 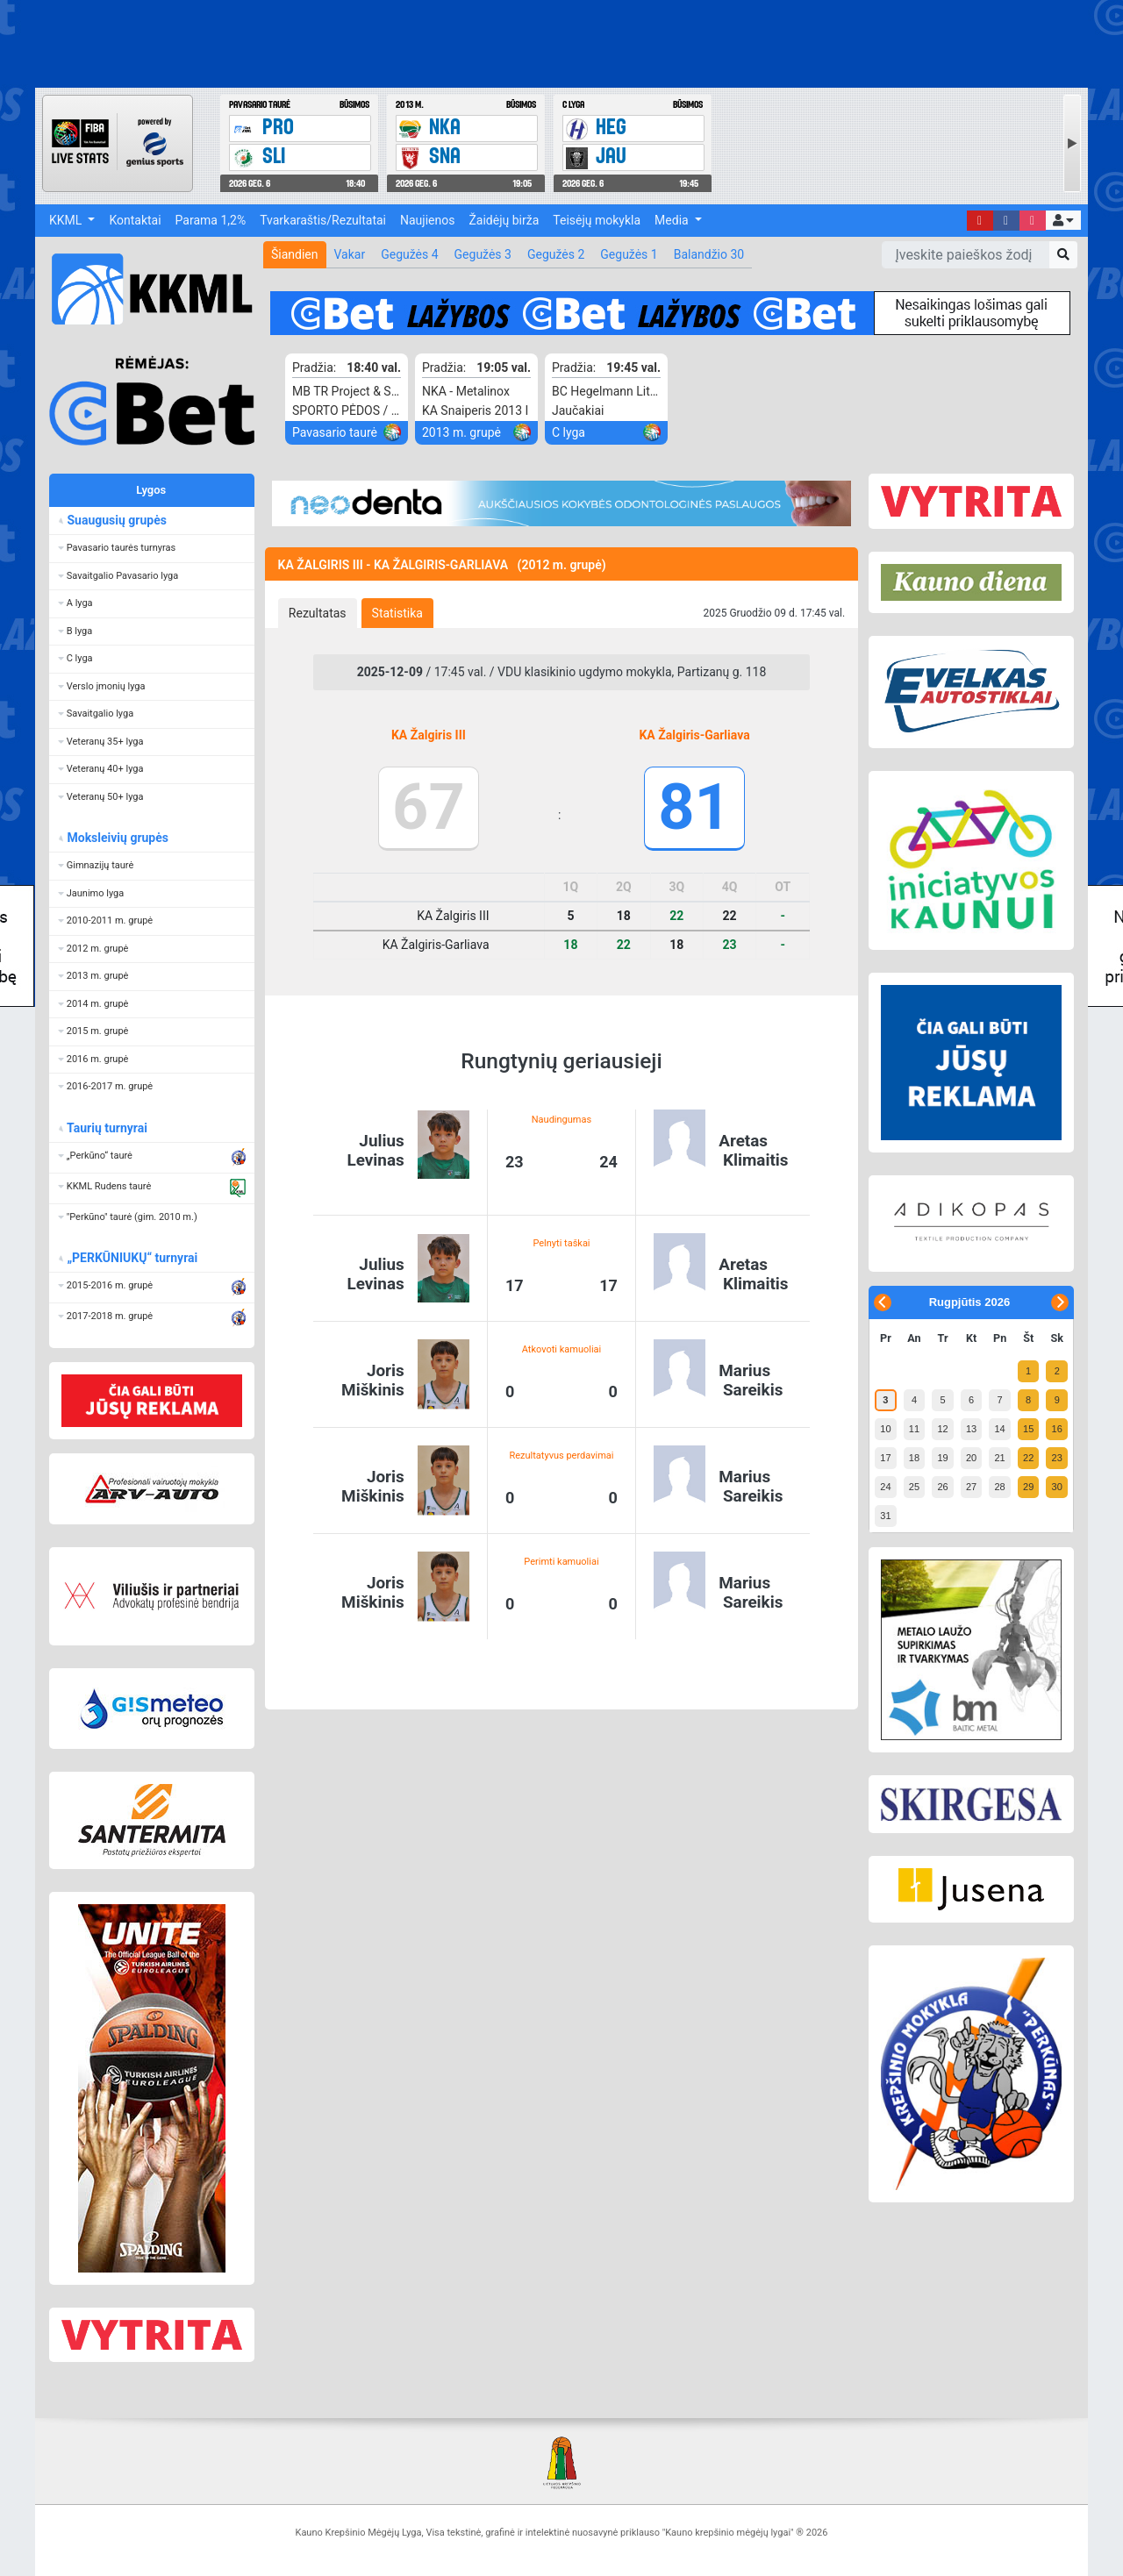 I want to click on Tvarkaraštis/Rezultatai, so click(x=323, y=220).